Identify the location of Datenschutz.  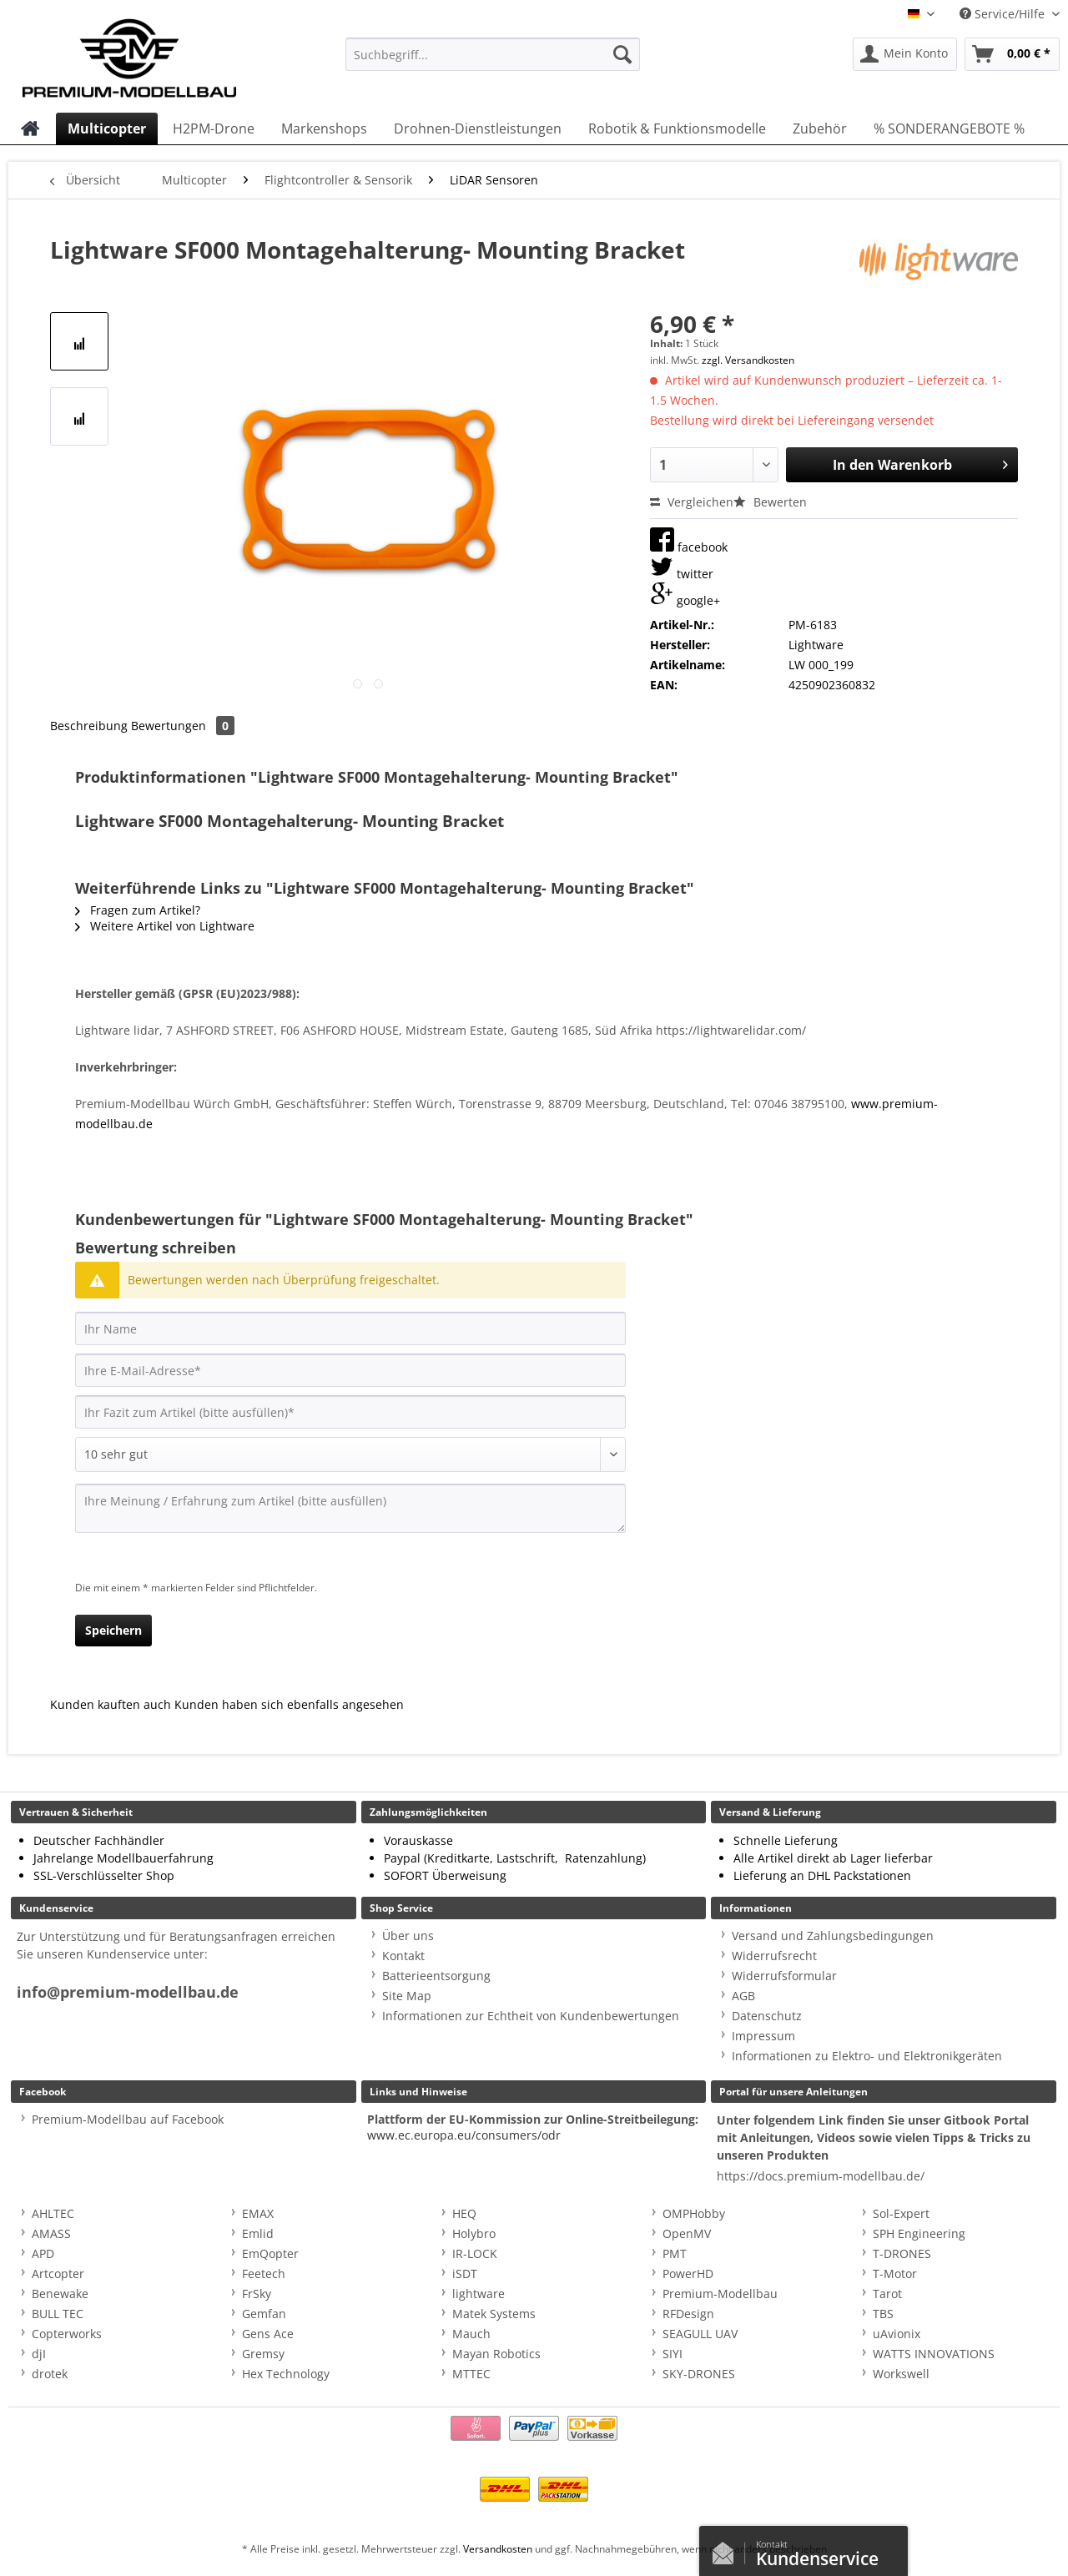
(767, 2016).